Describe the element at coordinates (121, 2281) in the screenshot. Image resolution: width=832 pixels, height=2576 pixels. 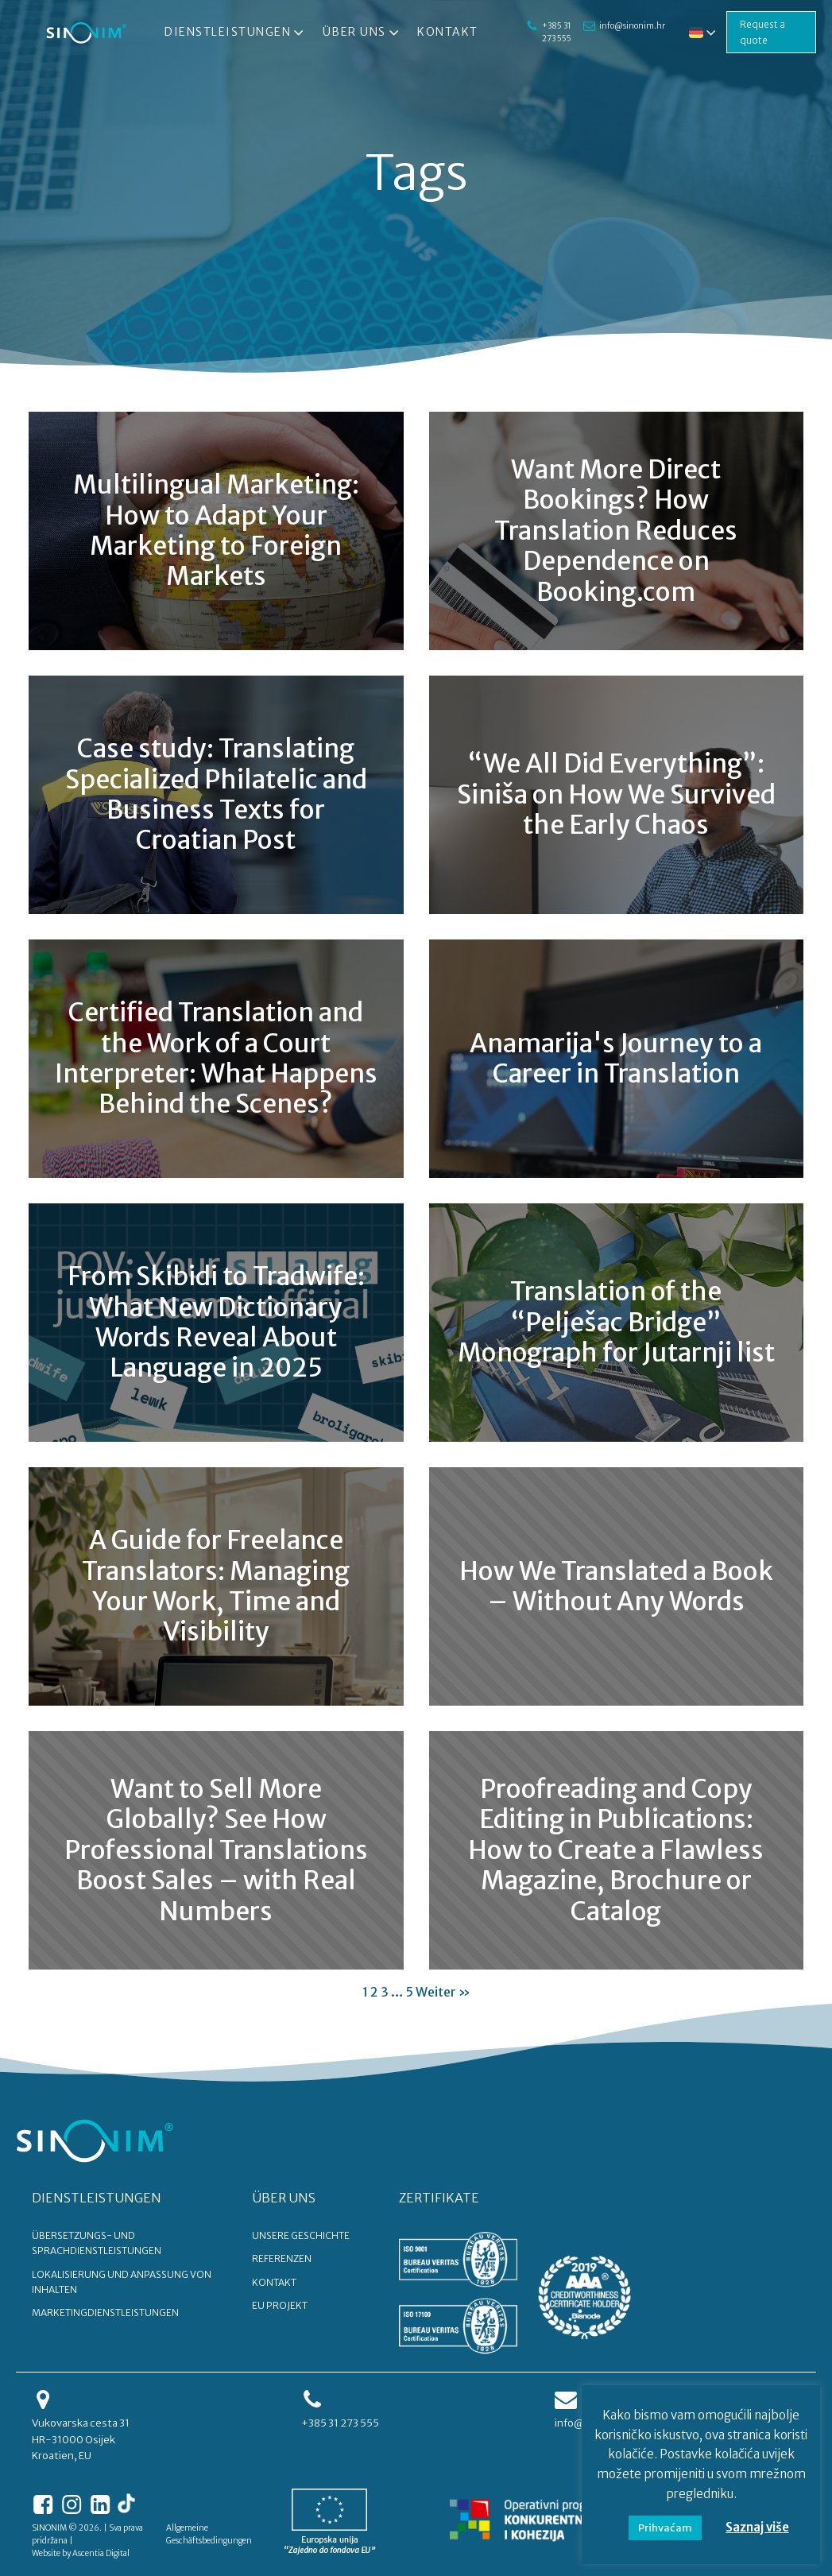
I see `Lokalisierung und Anpassung von Inhalten` at that location.